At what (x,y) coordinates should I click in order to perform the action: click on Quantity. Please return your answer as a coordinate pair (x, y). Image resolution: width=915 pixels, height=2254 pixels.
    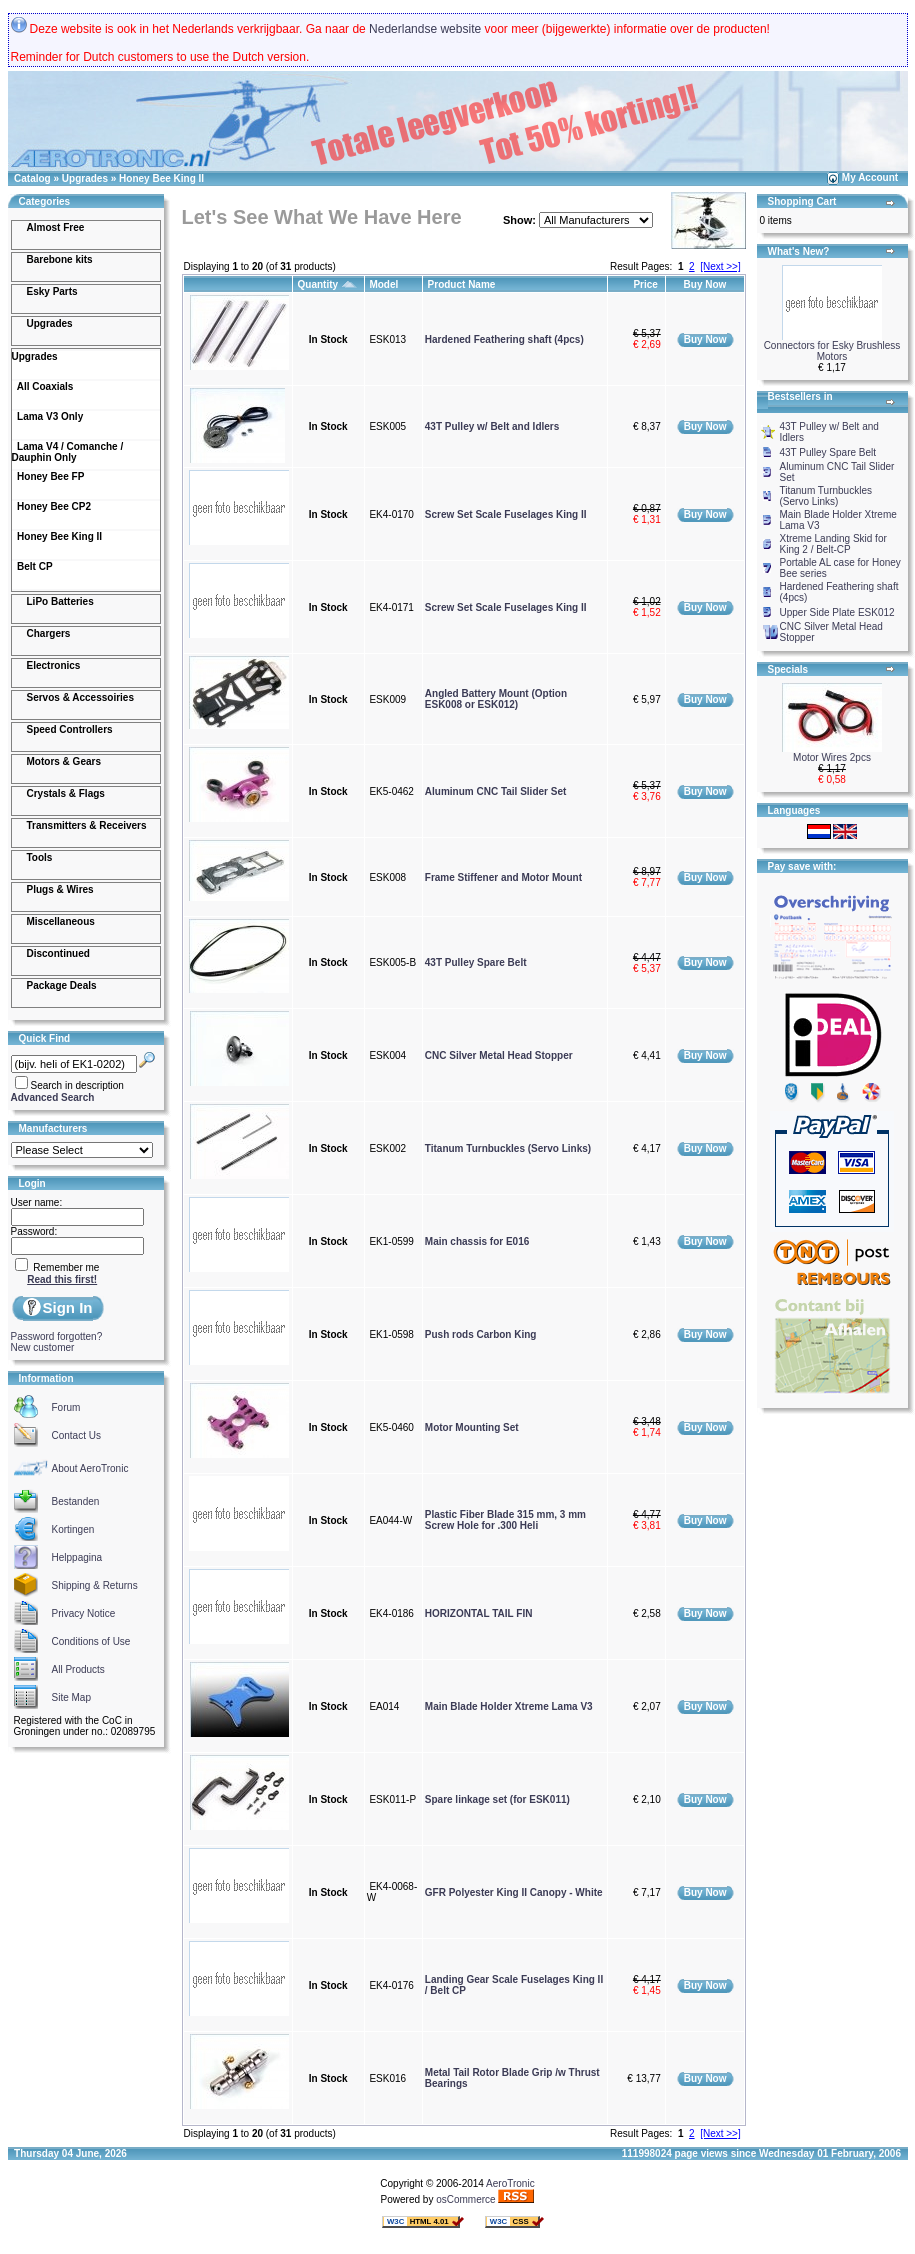
    Looking at the image, I should click on (328, 284).